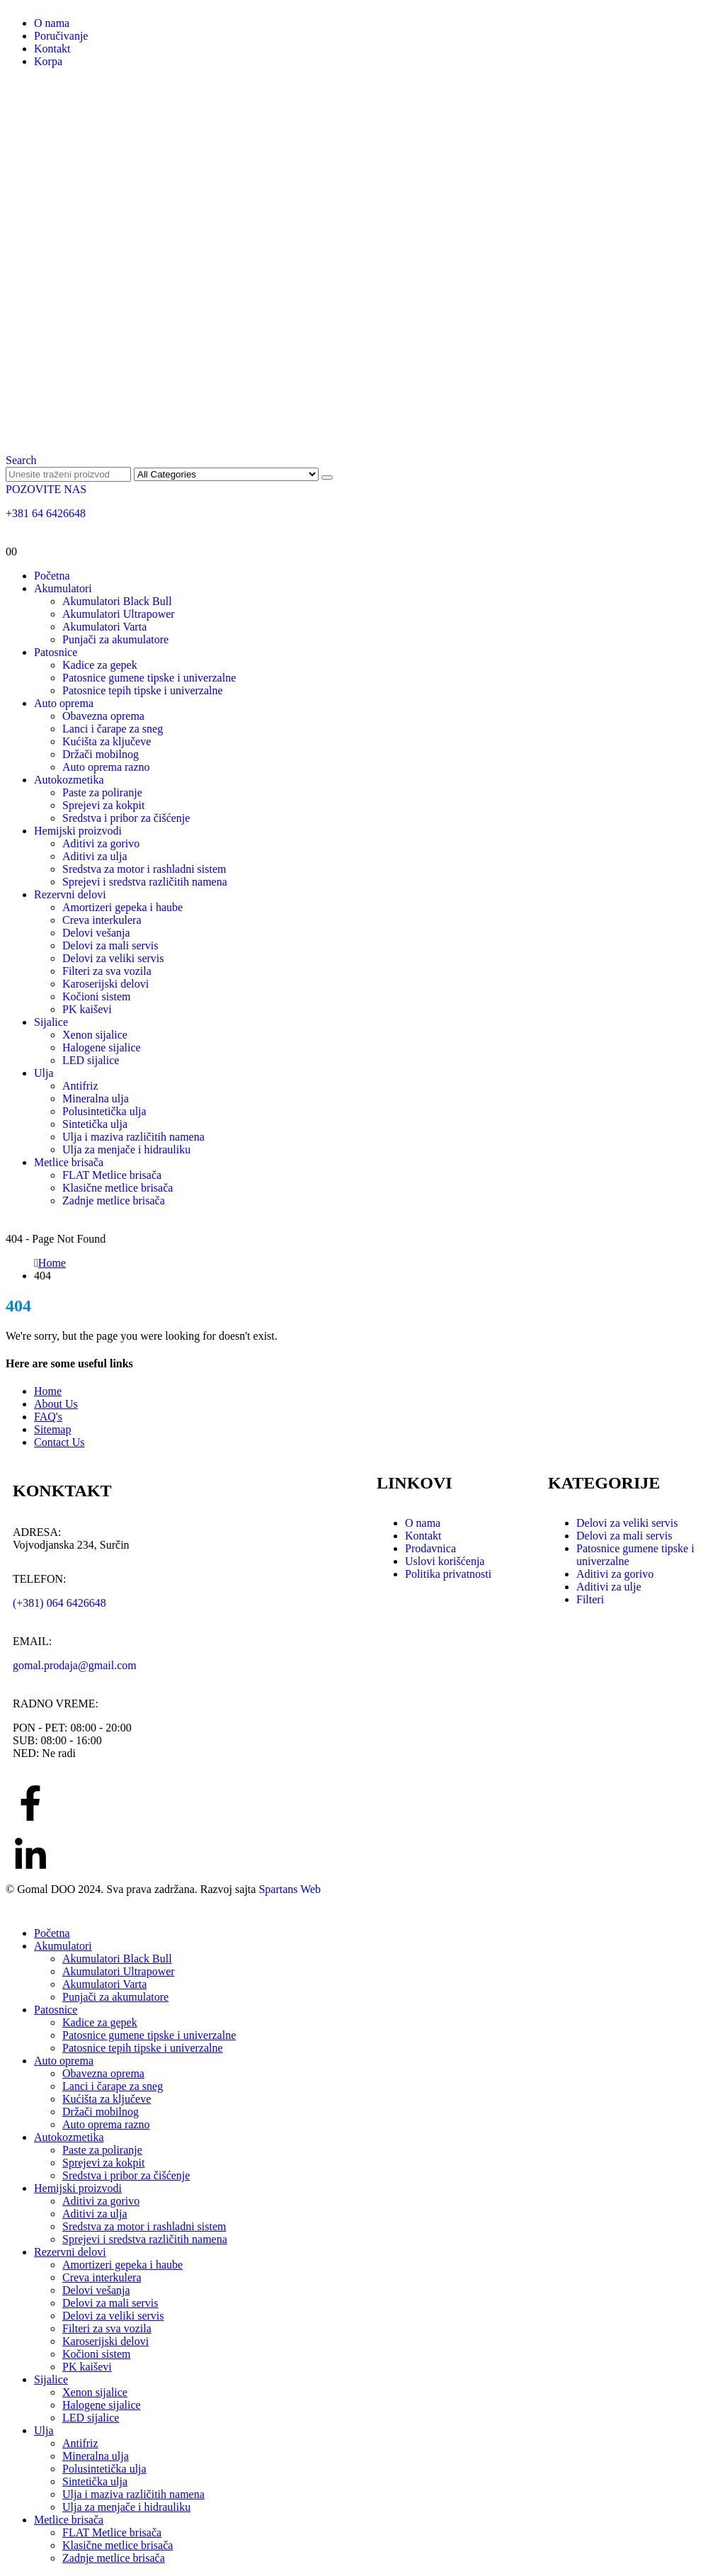  What do you see at coordinates (63, 703) in the screenshot?
I see `Auto oprema` at bounding box center [63, 703].